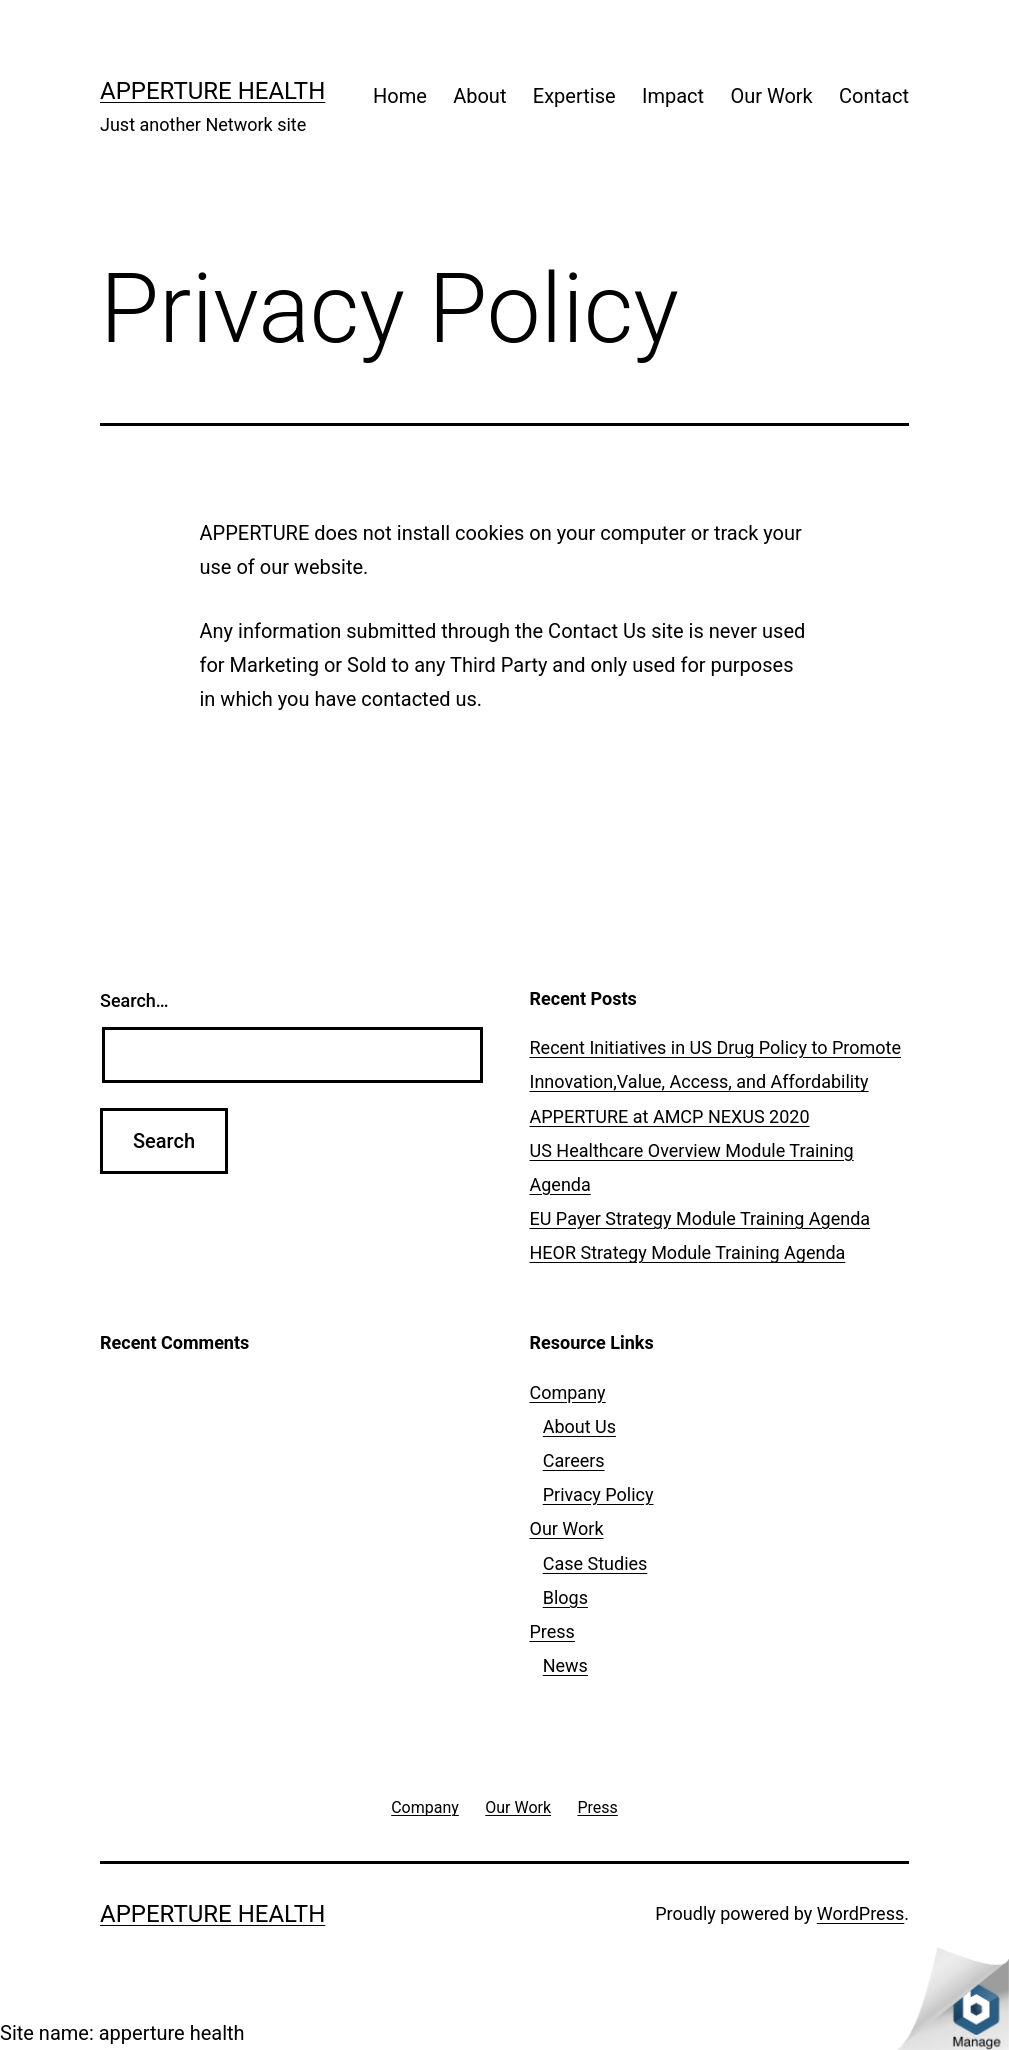 Image resolution: width=1009 pixels, height=2050 pixels. What do you see at coordinates (874, 96) in the screenshot?
I see `Contact` at bounding box center [874, 96].